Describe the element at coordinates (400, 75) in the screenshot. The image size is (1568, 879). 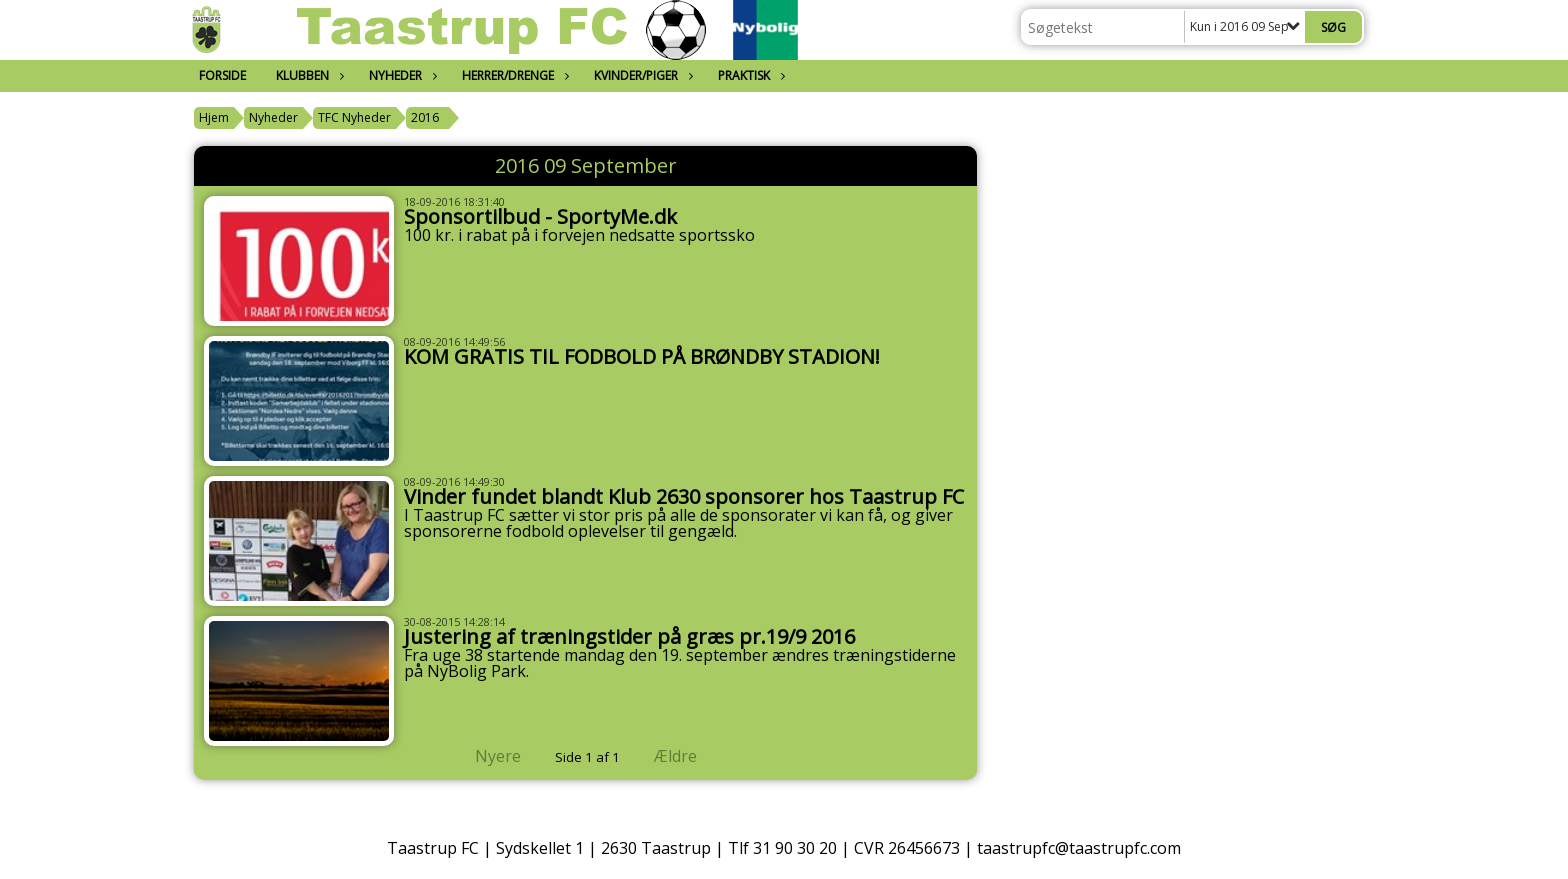
I see `Nyheder` at that location.